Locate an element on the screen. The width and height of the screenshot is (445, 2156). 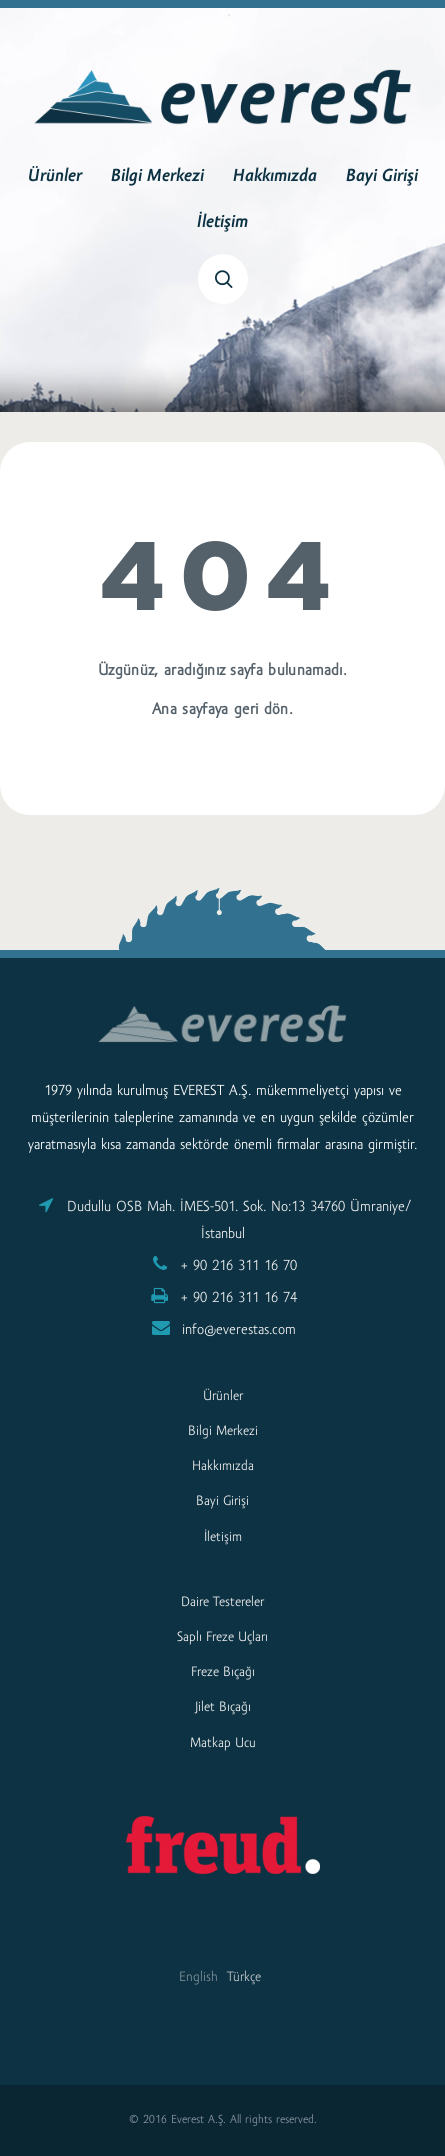
info@everestas.com is located at coordinates (239, 1330).